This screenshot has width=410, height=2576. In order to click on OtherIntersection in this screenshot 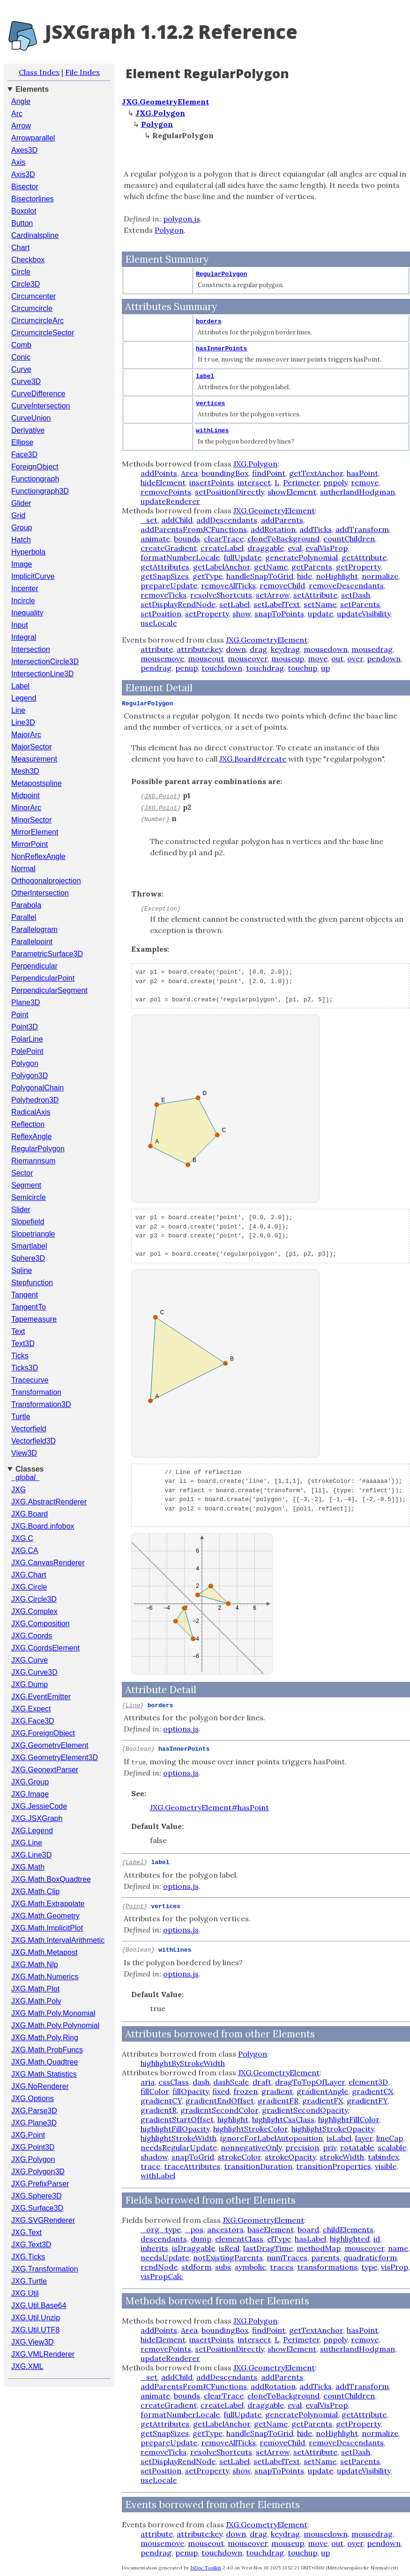, I will do `click(40, 893)`.